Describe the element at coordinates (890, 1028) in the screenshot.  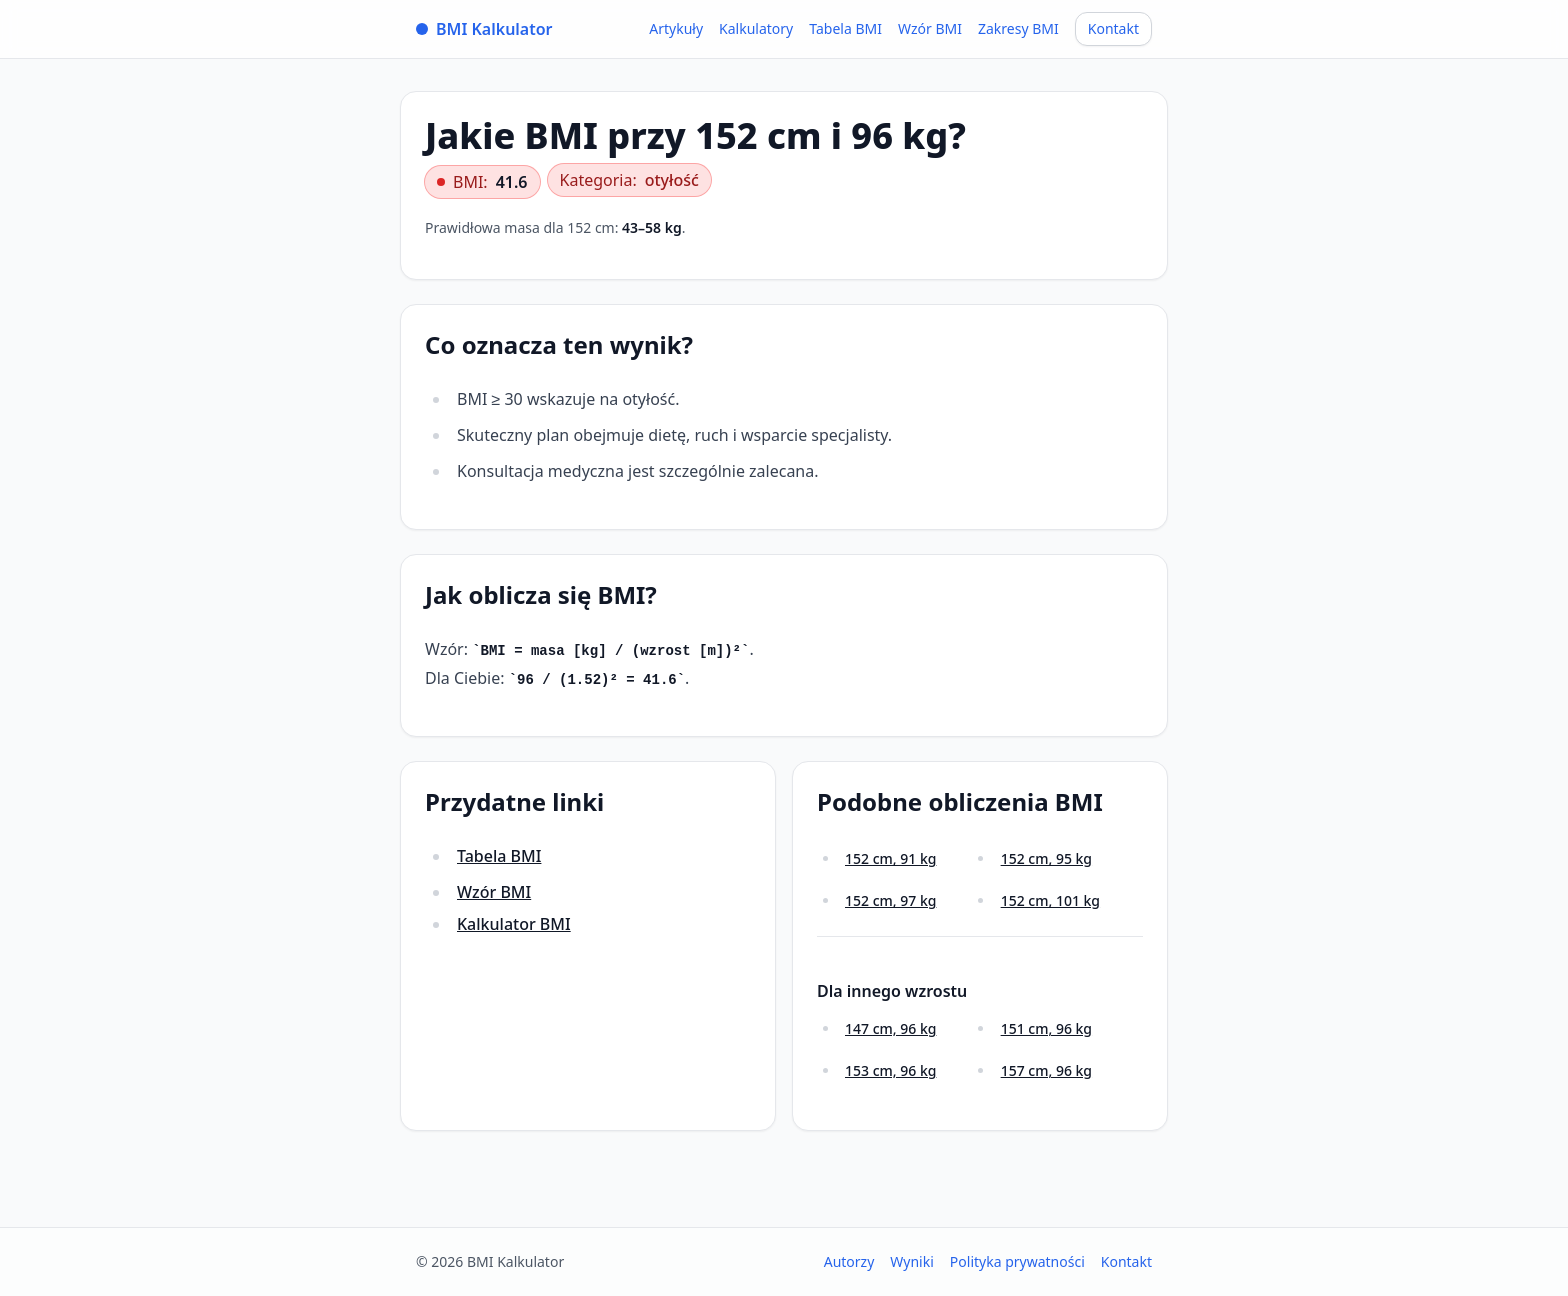
I see `147 cm, 96 kg` at that location.